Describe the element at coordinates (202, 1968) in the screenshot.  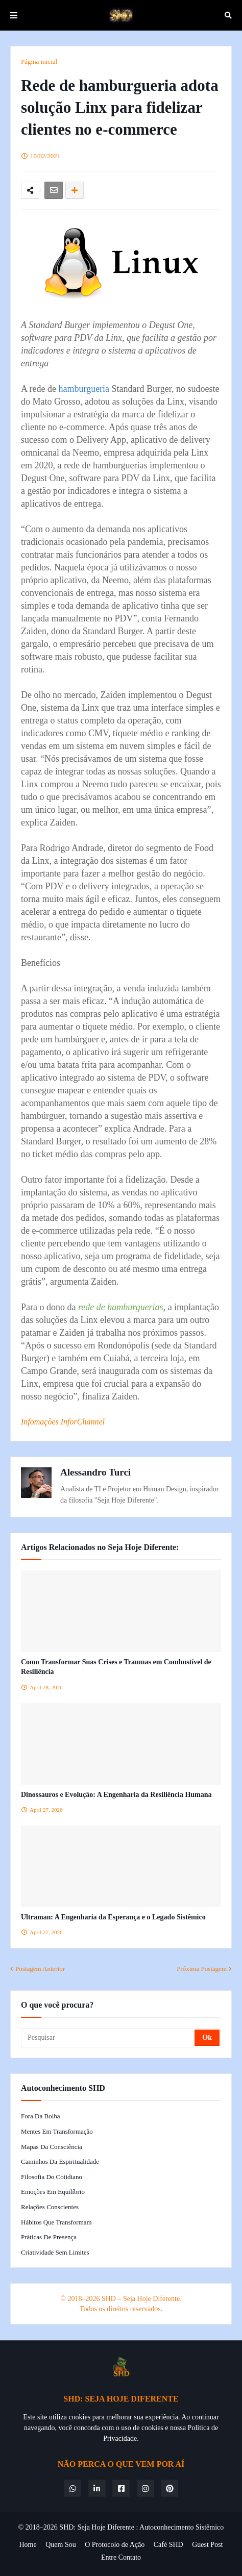
I see `Próxima Postagem` at that location.